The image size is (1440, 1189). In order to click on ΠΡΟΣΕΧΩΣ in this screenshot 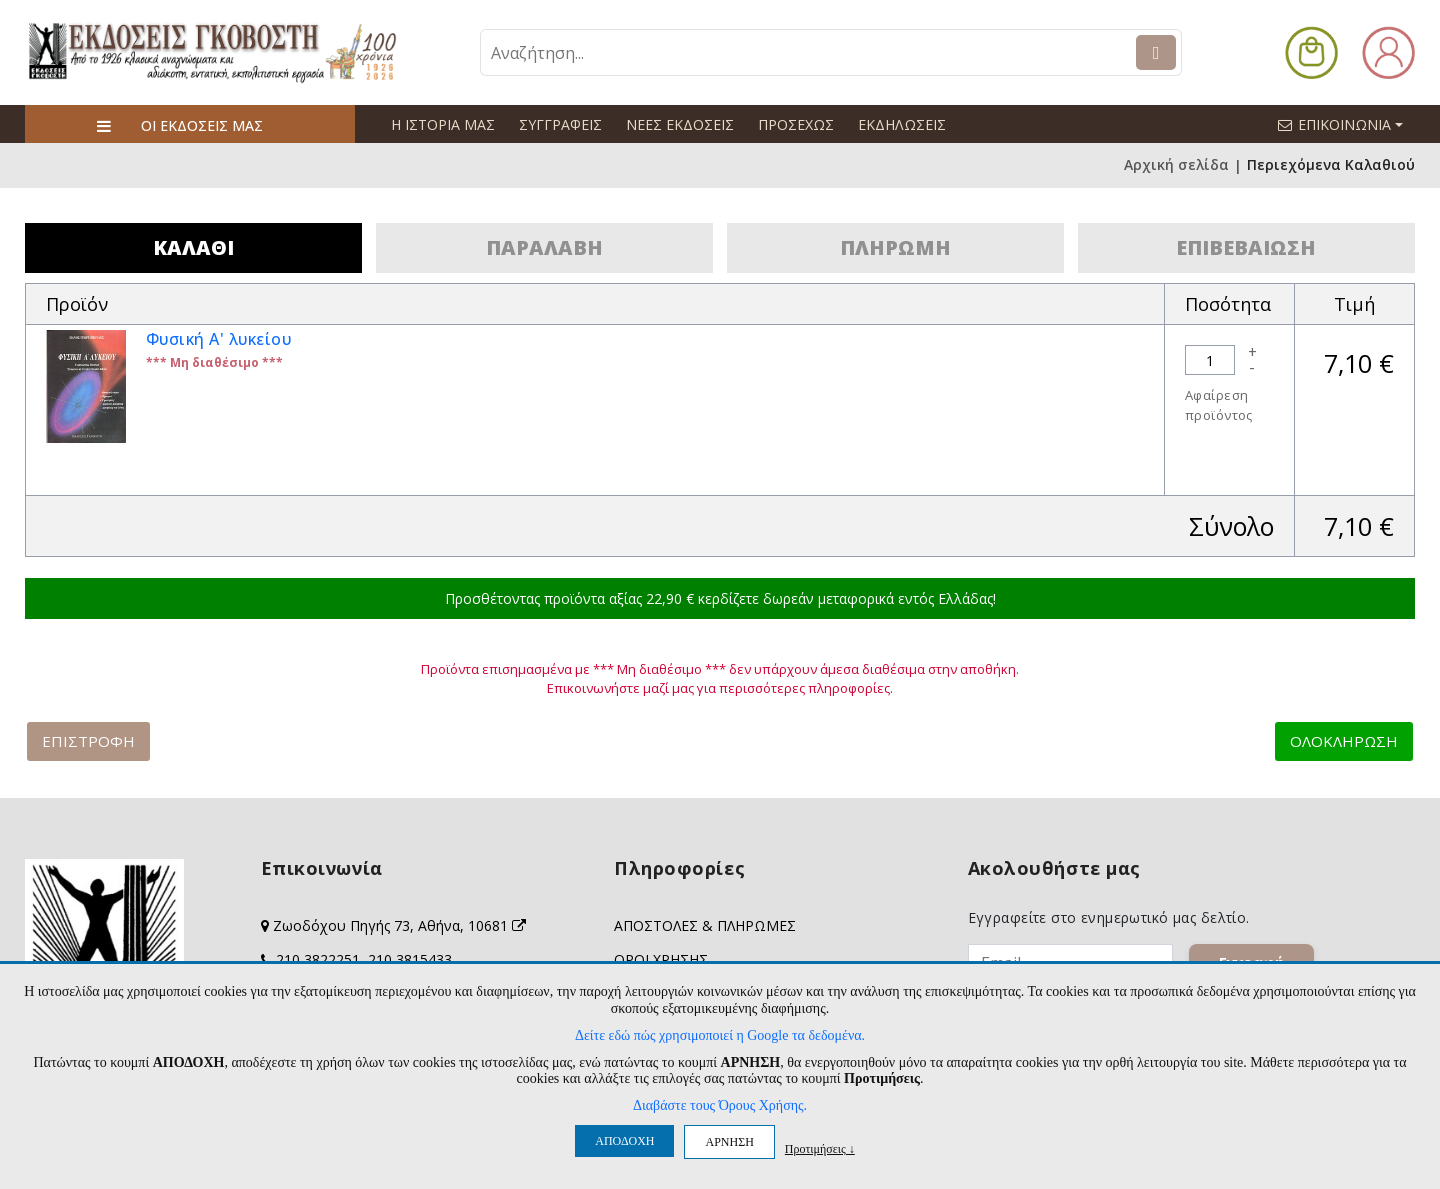, I will do `click(796, 124)`.